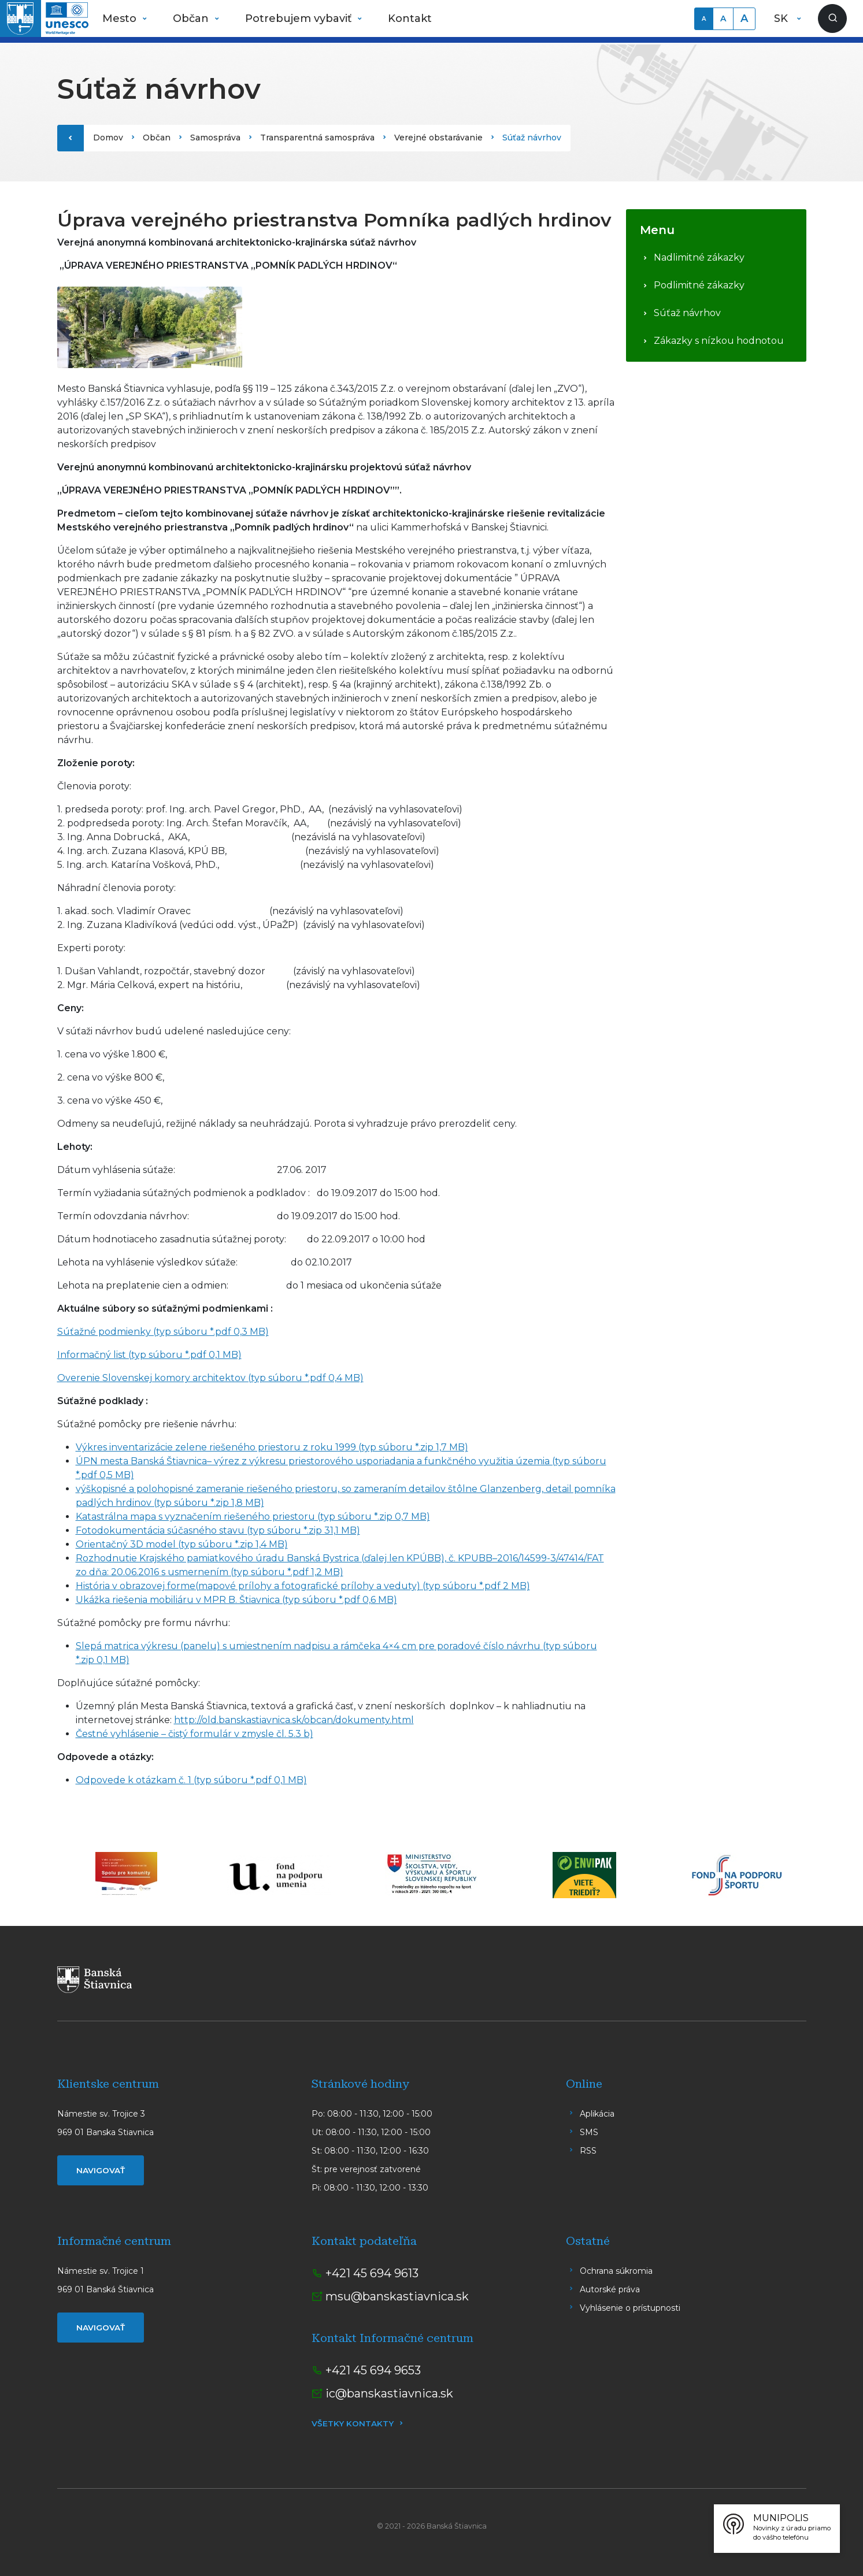 Image resolution: width=863 pixels, height=2576 pixels. I want to click on Kontakt, so click(410, 18).